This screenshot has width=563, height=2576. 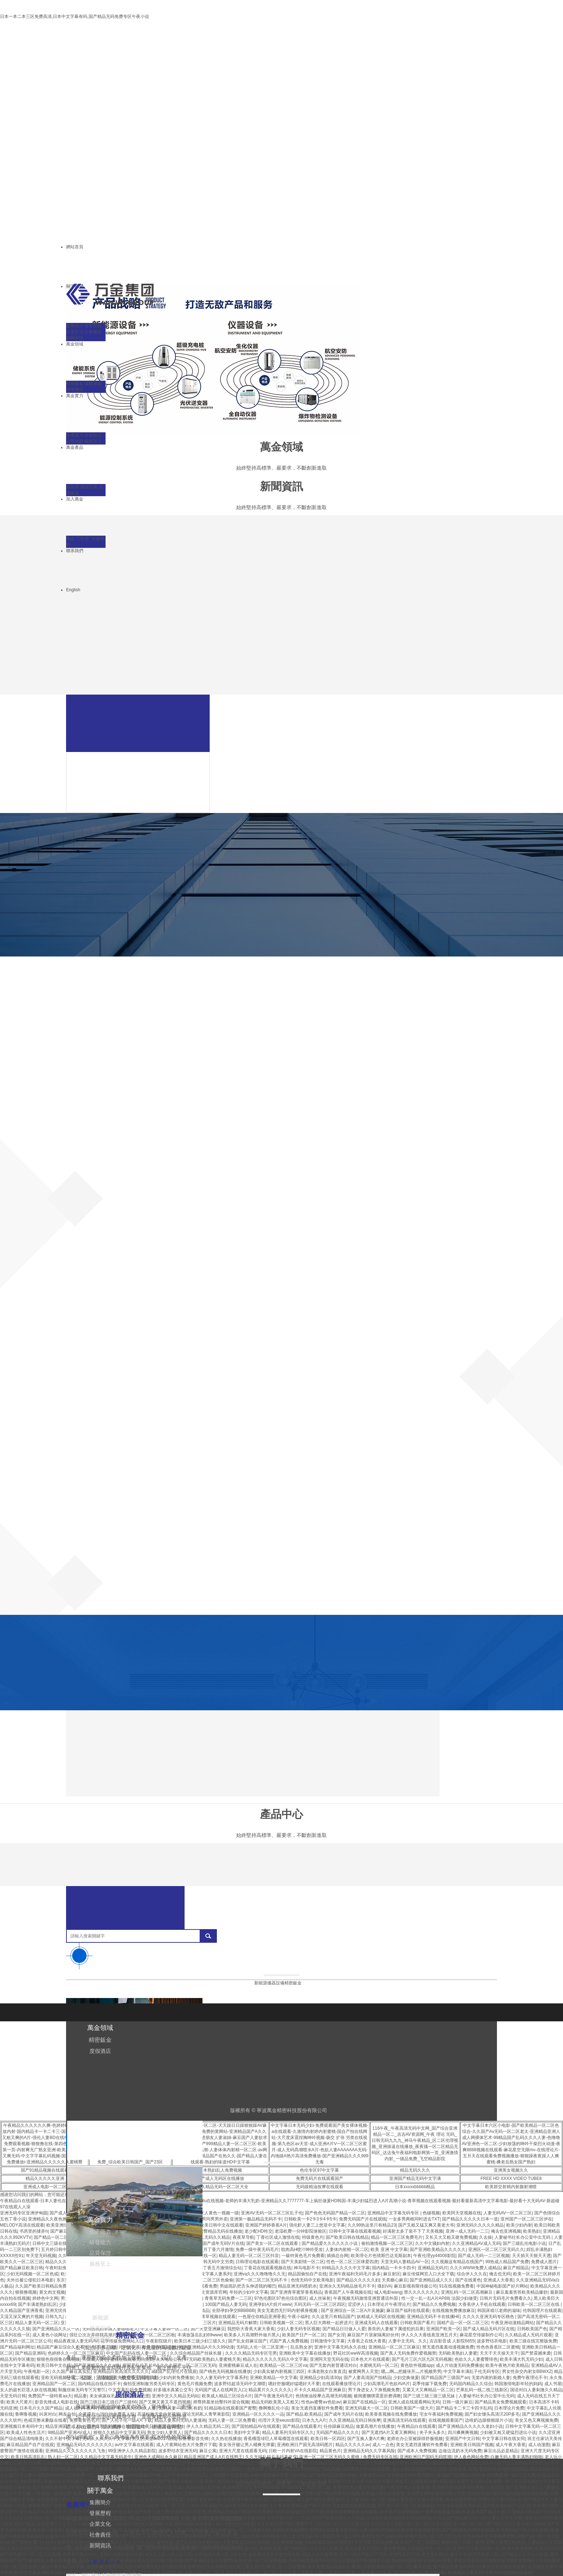 What do you see at coordinates (542, 2310) in the screenshot?
I see `伦韩国理片在线观看` at bounding box center [542, 2310].